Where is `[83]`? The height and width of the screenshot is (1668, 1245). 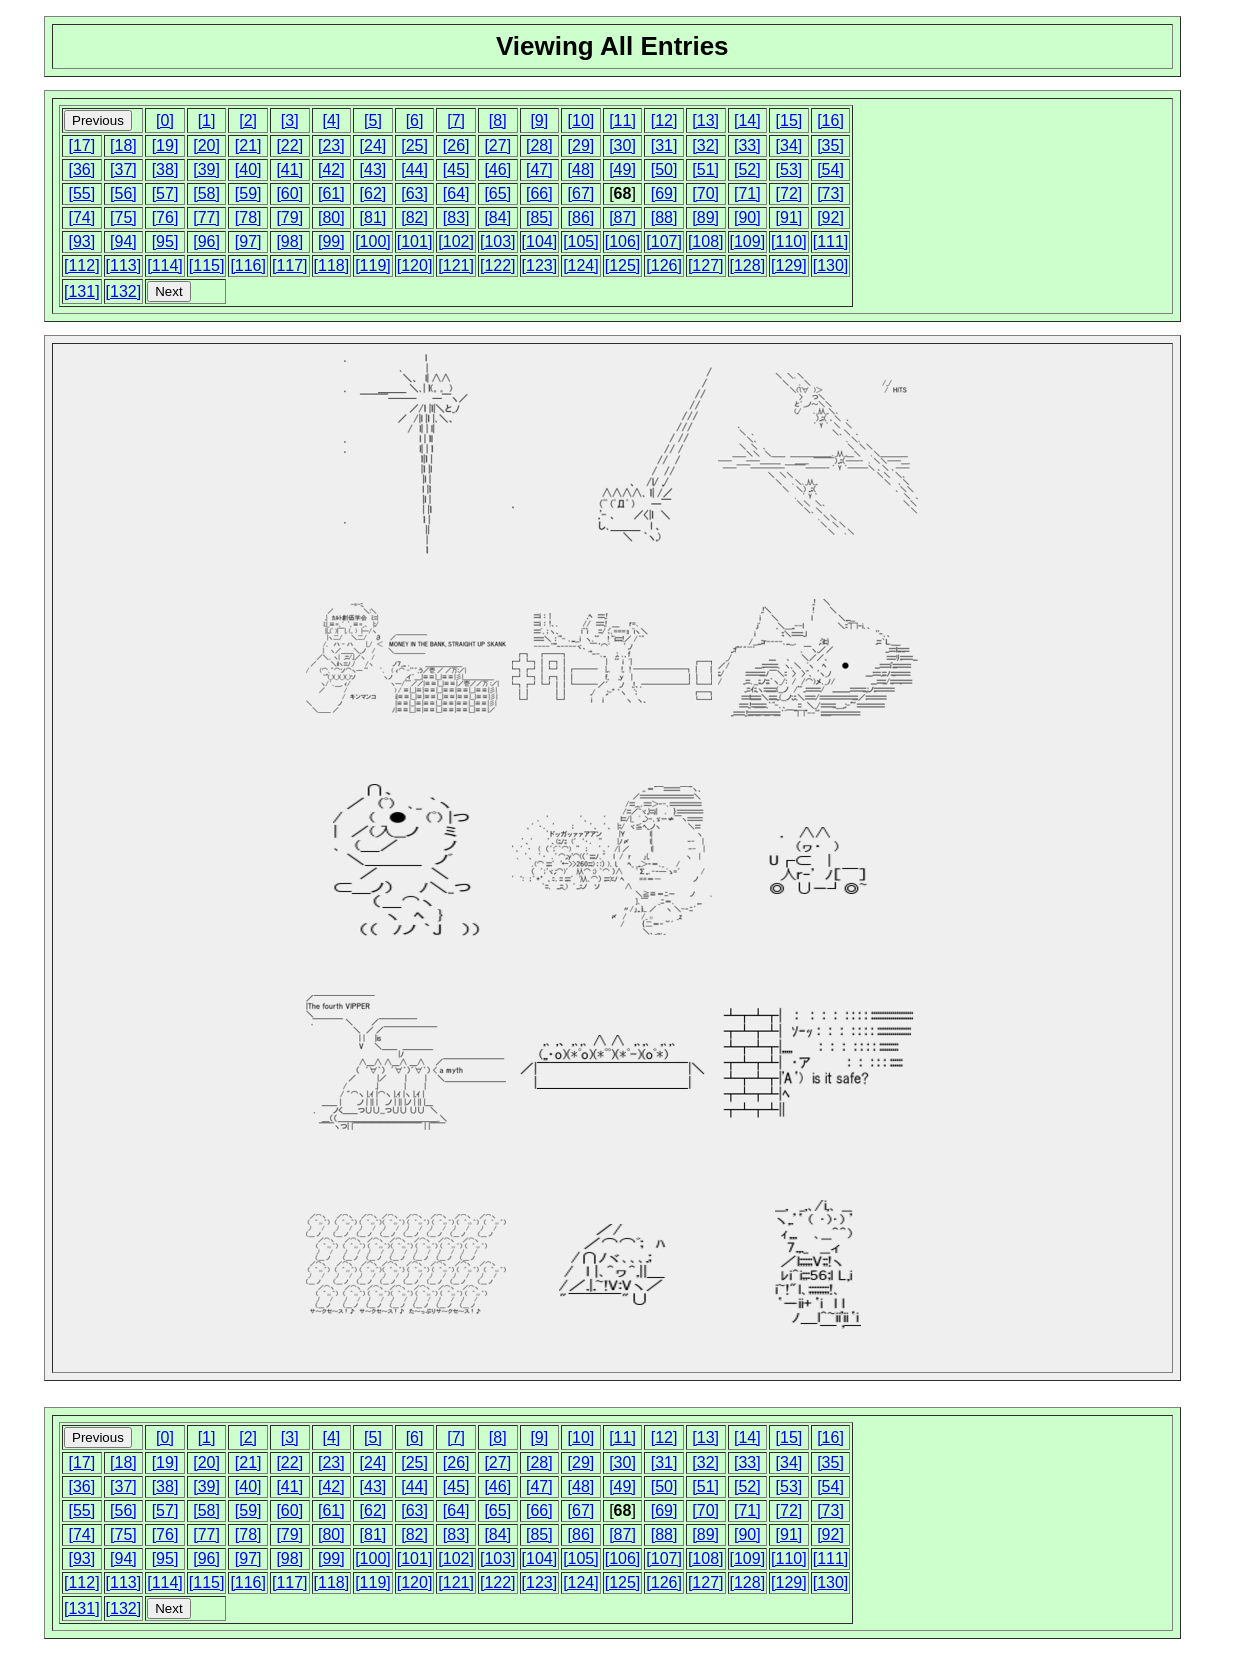
[83] is located at coordinates (456, 217).